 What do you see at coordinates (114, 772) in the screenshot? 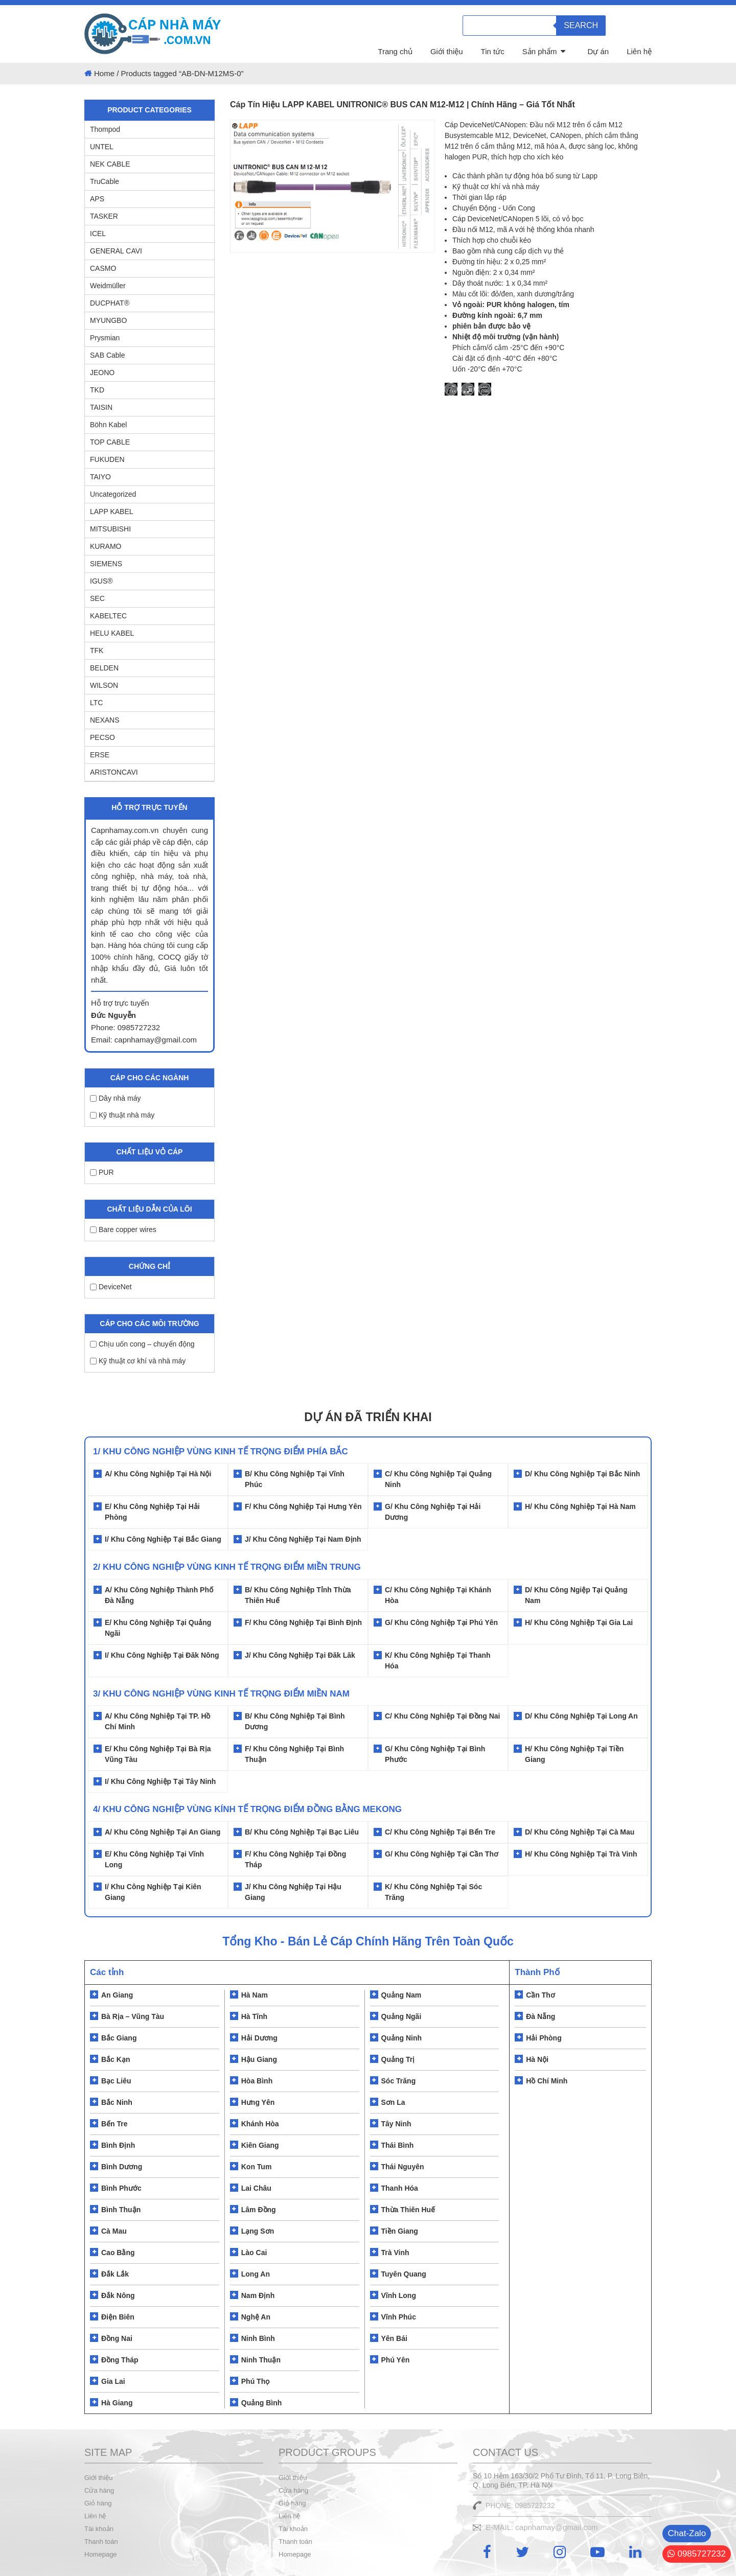
I see `ARISTONCAVI` at bounding box center [114, 772].